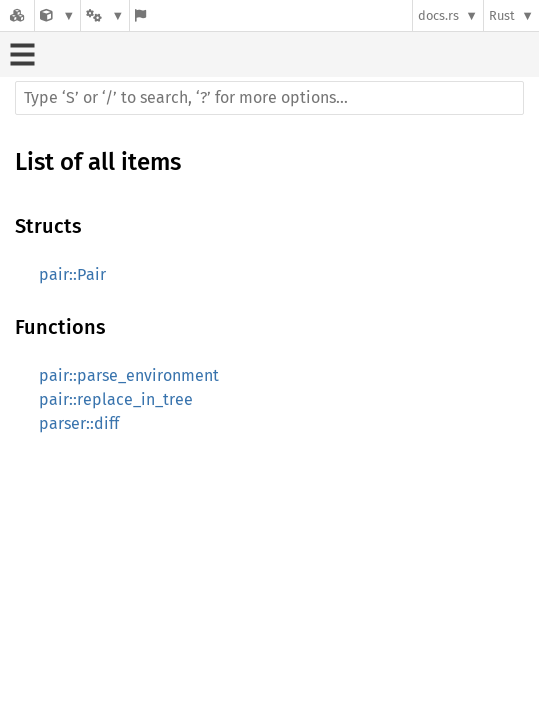 This screenshot has height=720, width=539. I want to click on docs.rs, so click(438, 15).